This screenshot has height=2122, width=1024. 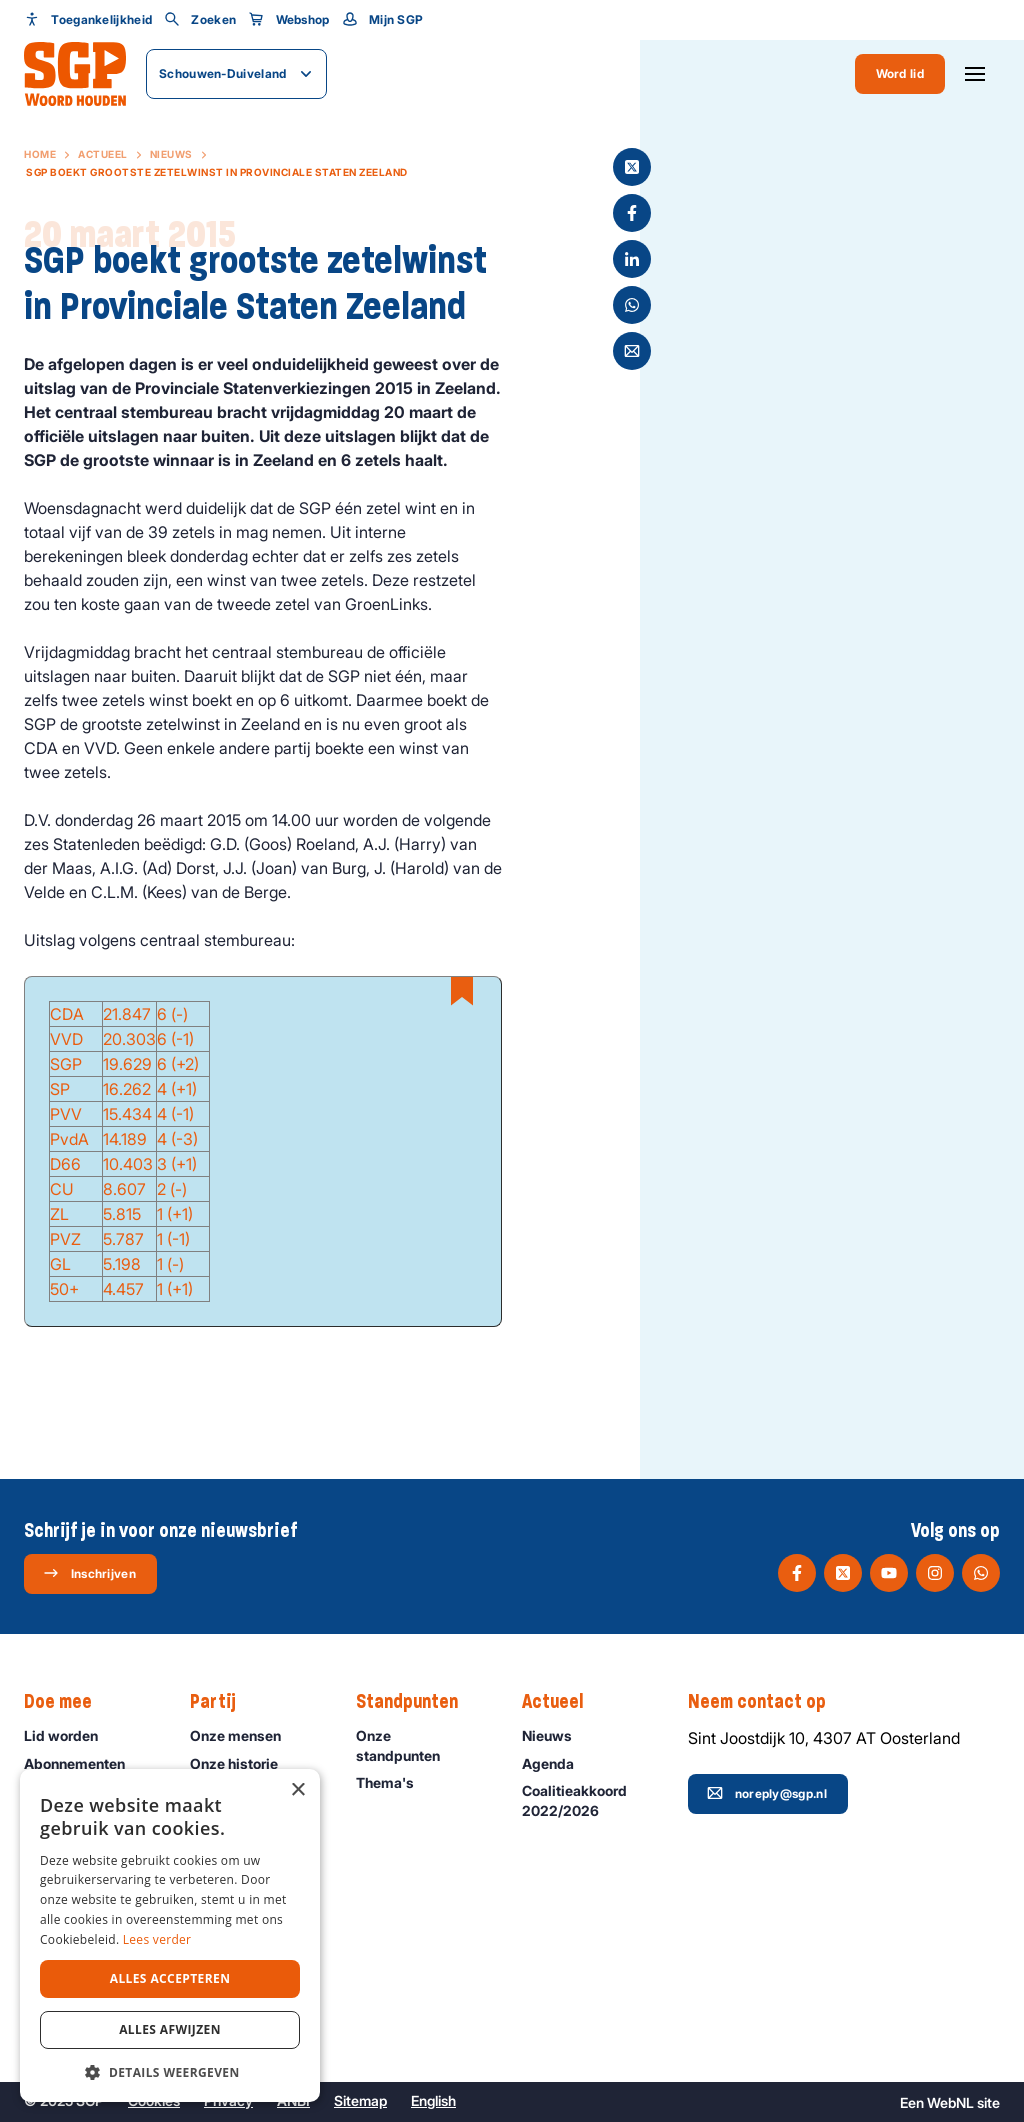 What do you see at coordinates (244, 1735) in the screenshot?
I see `Onze mensen` at bounding box center [244, 1735].